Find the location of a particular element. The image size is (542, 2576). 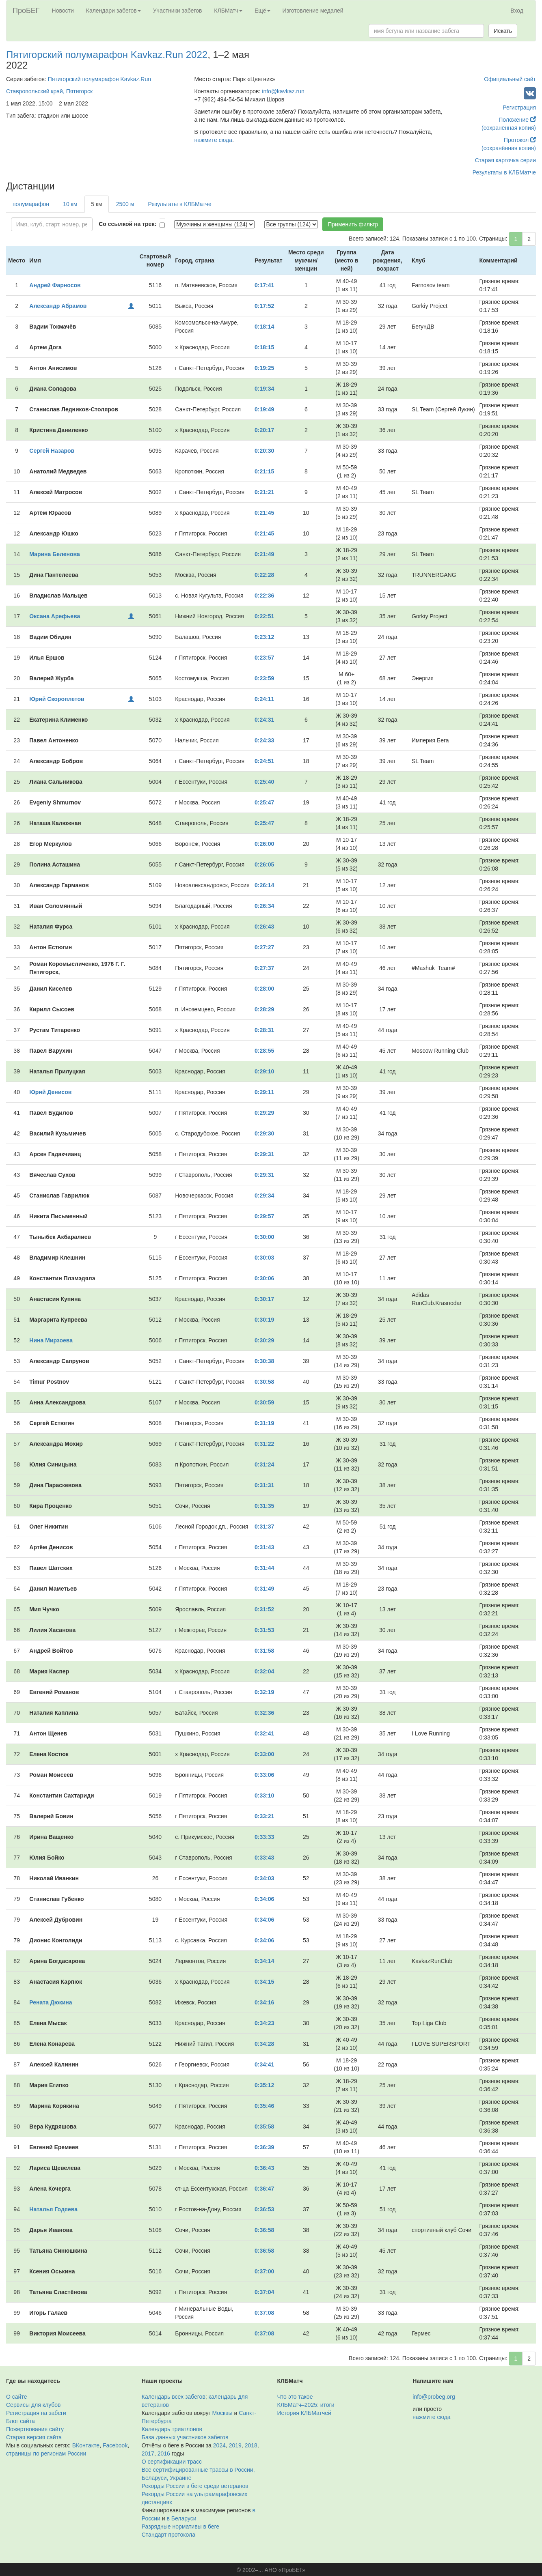

0:36:47 is located at coordinates (264, 2188).